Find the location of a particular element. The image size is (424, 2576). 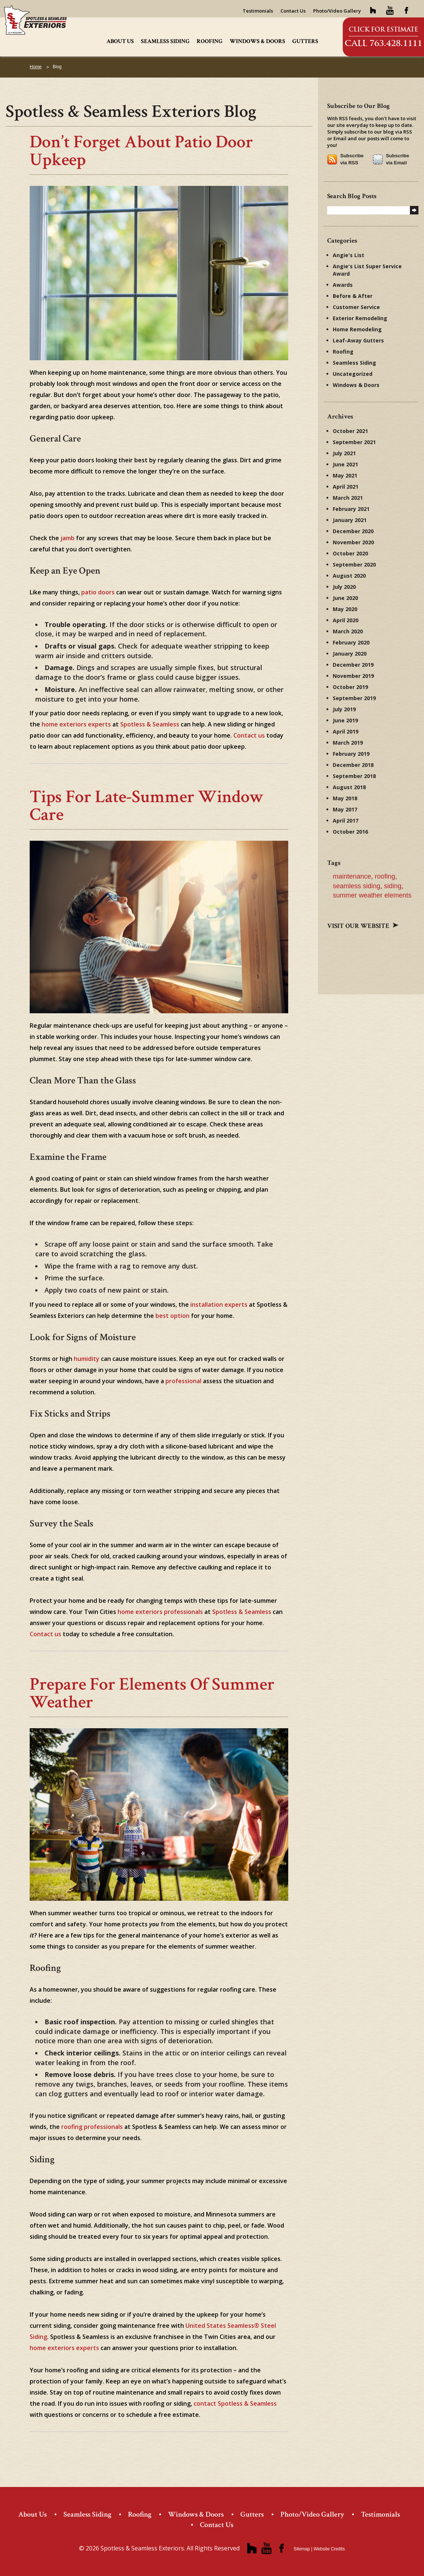

January 2021 is located at coordinates (350, 520).